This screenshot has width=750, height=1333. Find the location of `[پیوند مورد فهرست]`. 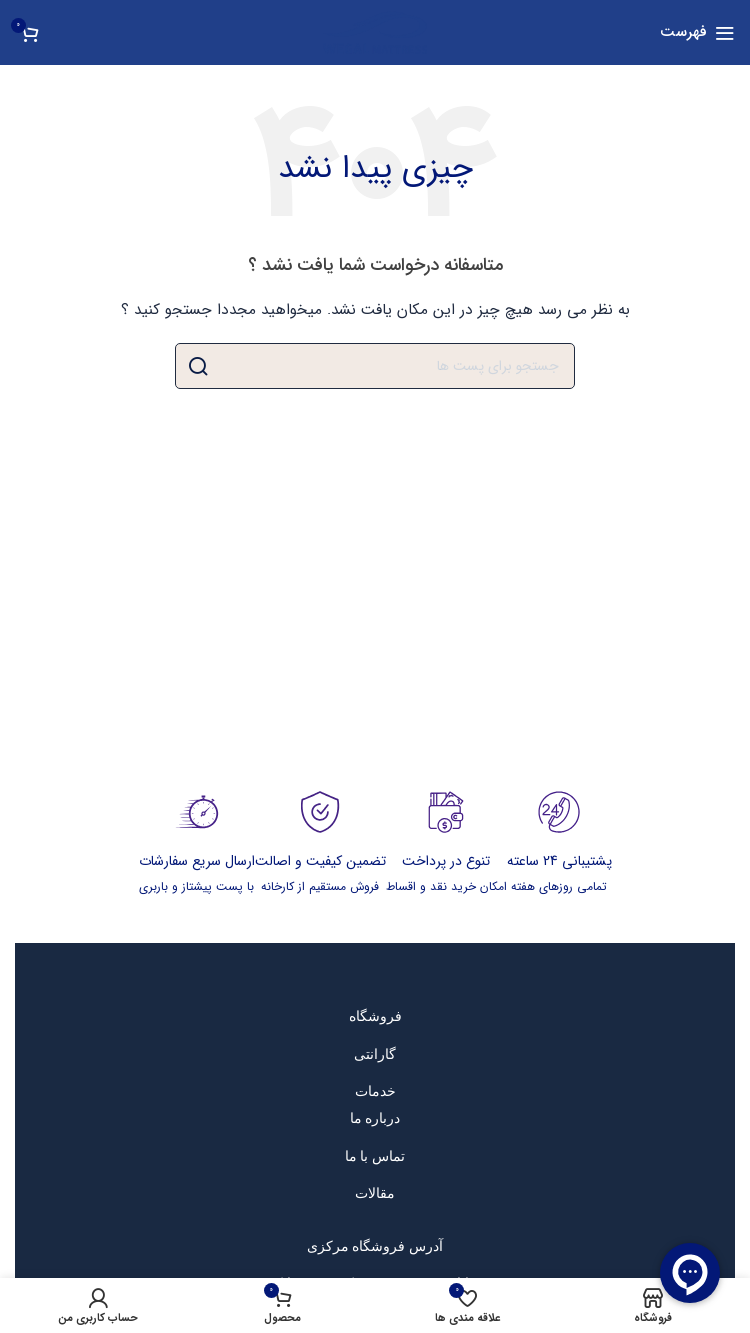

[پیوند مورد فهرست] is located at coordinates (375, 1016).